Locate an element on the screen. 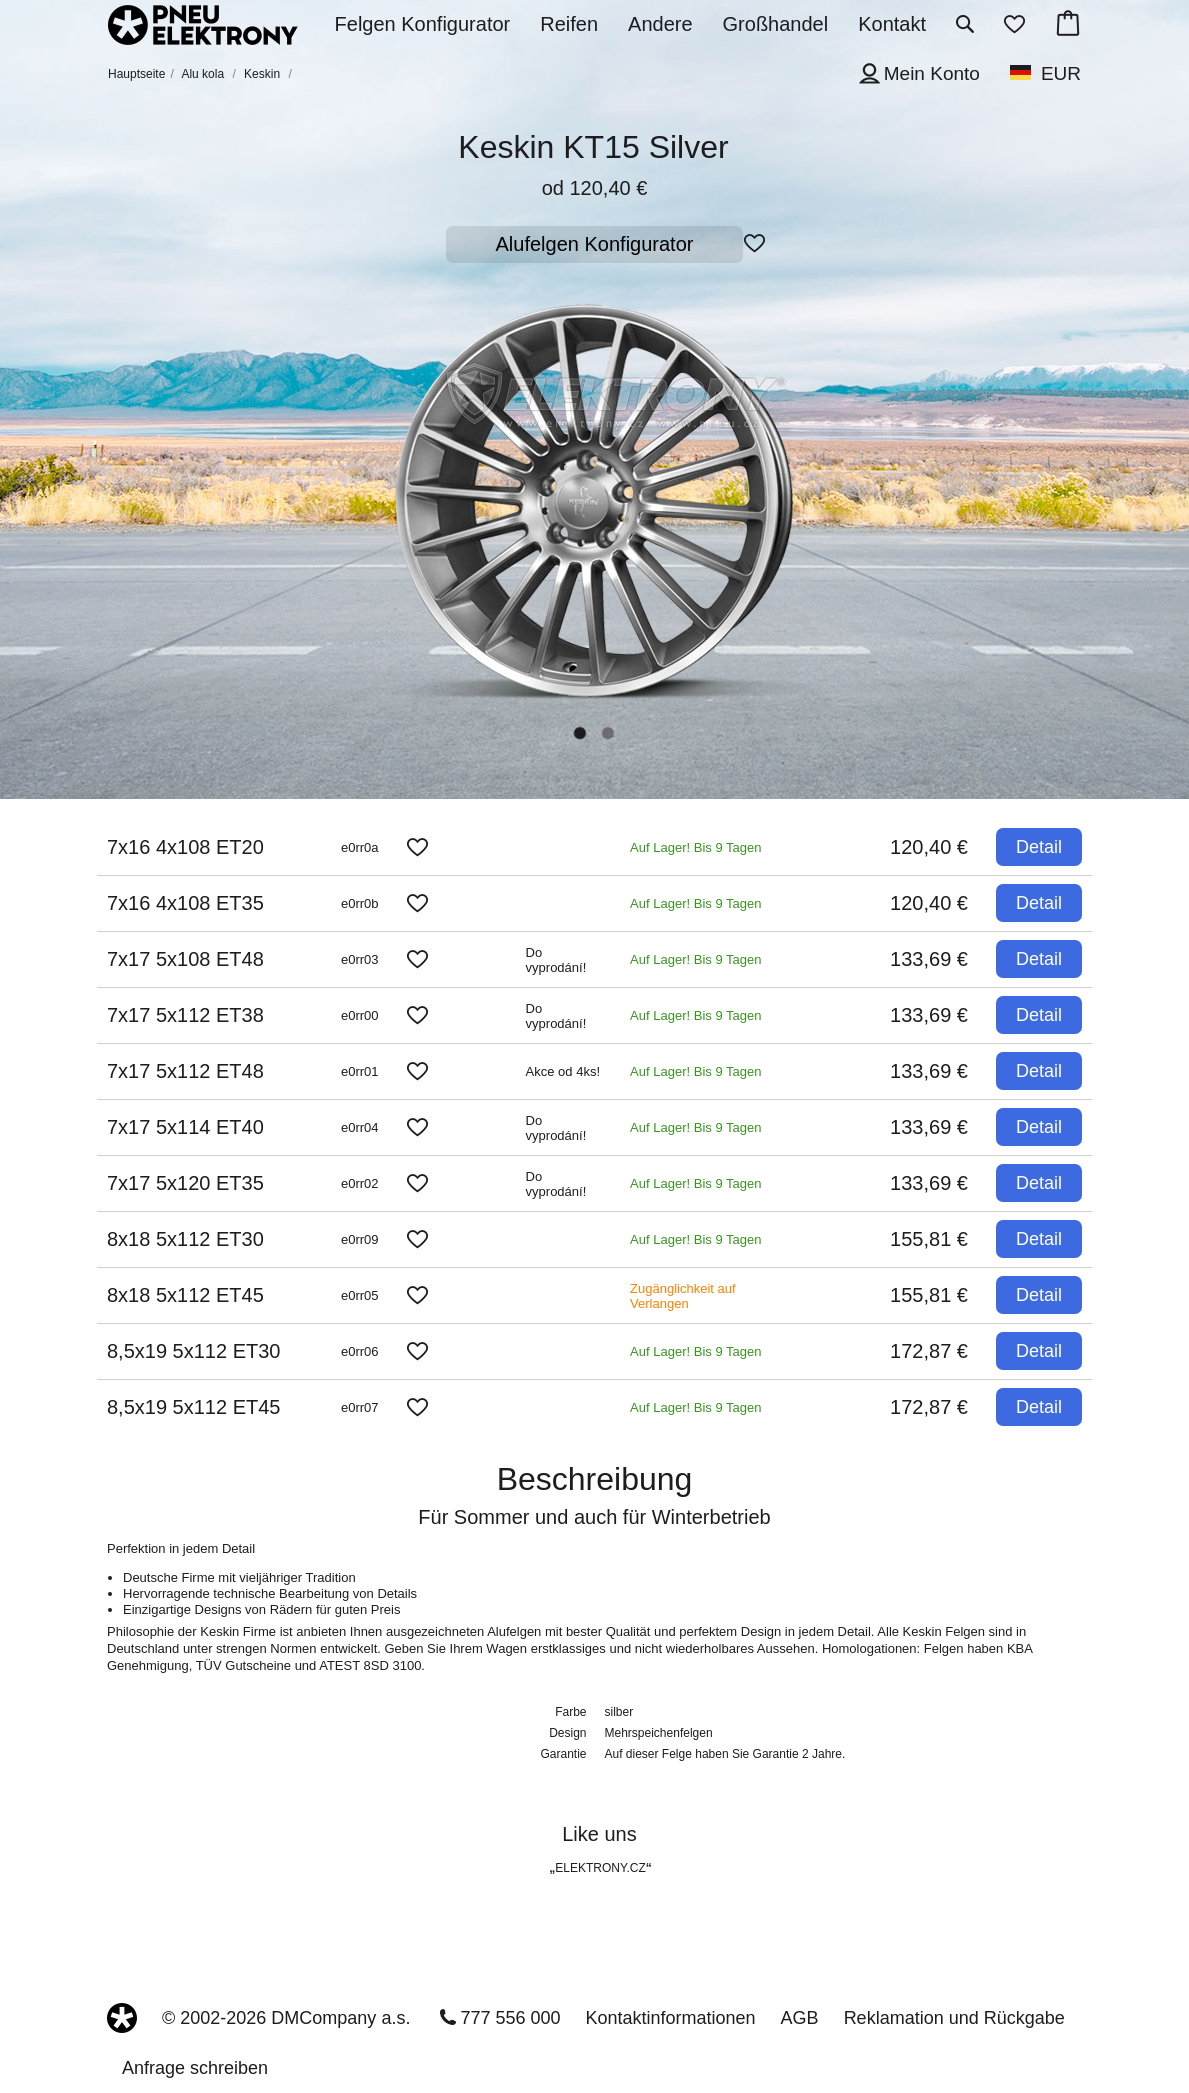 The width and height of the screenshot is (1189, 2093). e0rr0b is located at coordinates (360, 903).